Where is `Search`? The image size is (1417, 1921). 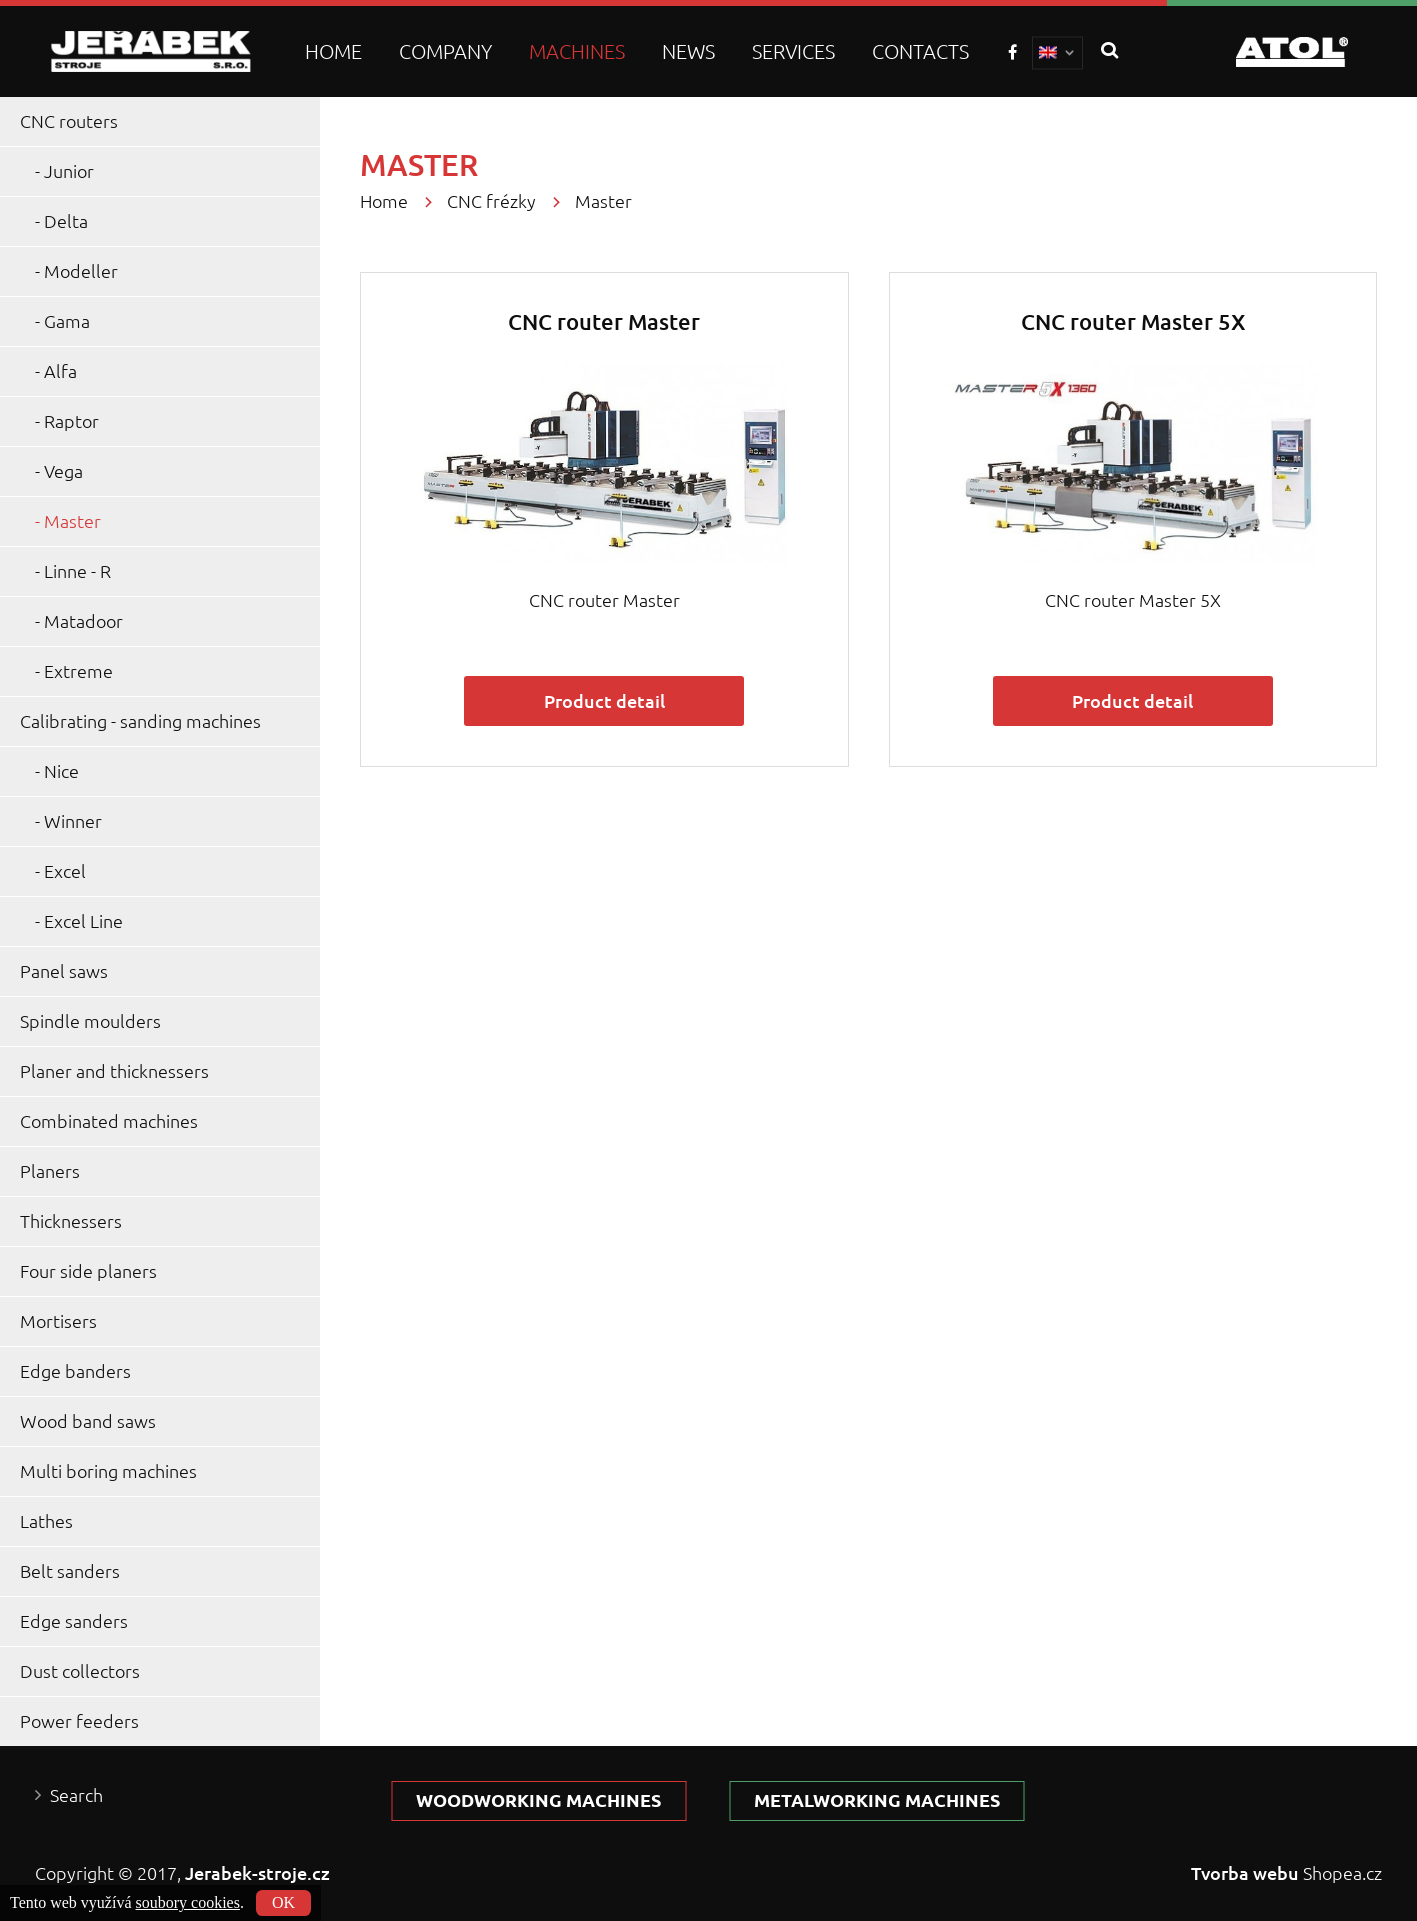 Search is located at coordinates (76, 1795).